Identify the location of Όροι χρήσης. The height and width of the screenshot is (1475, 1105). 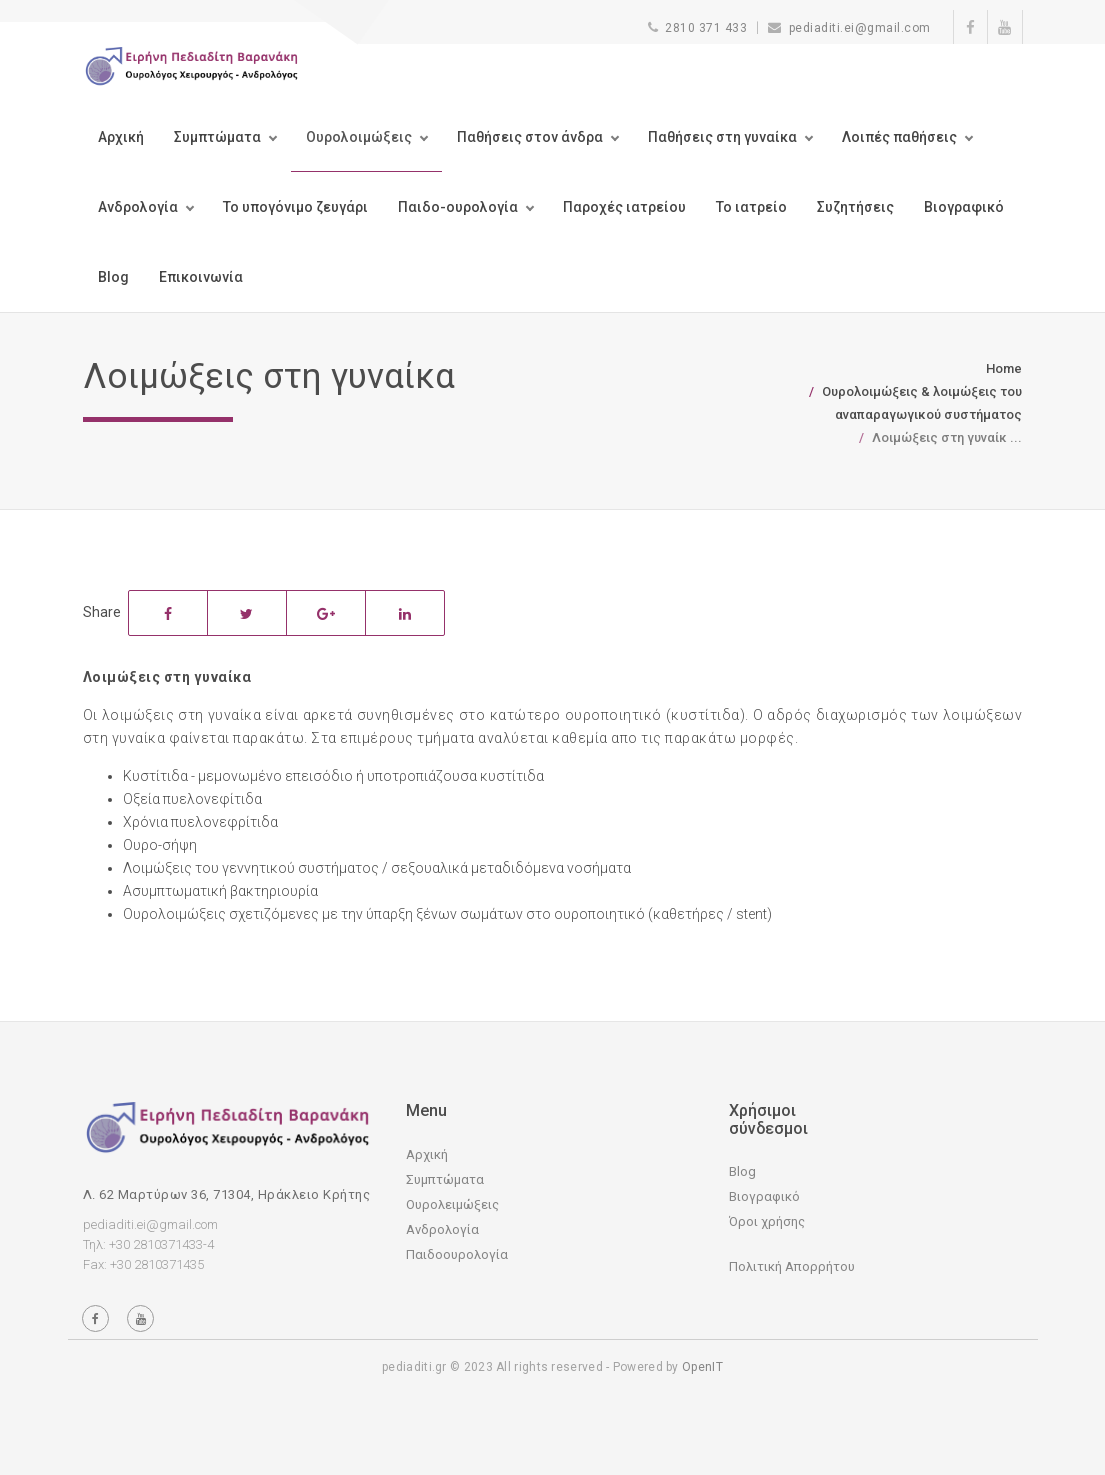
(767, 1221).